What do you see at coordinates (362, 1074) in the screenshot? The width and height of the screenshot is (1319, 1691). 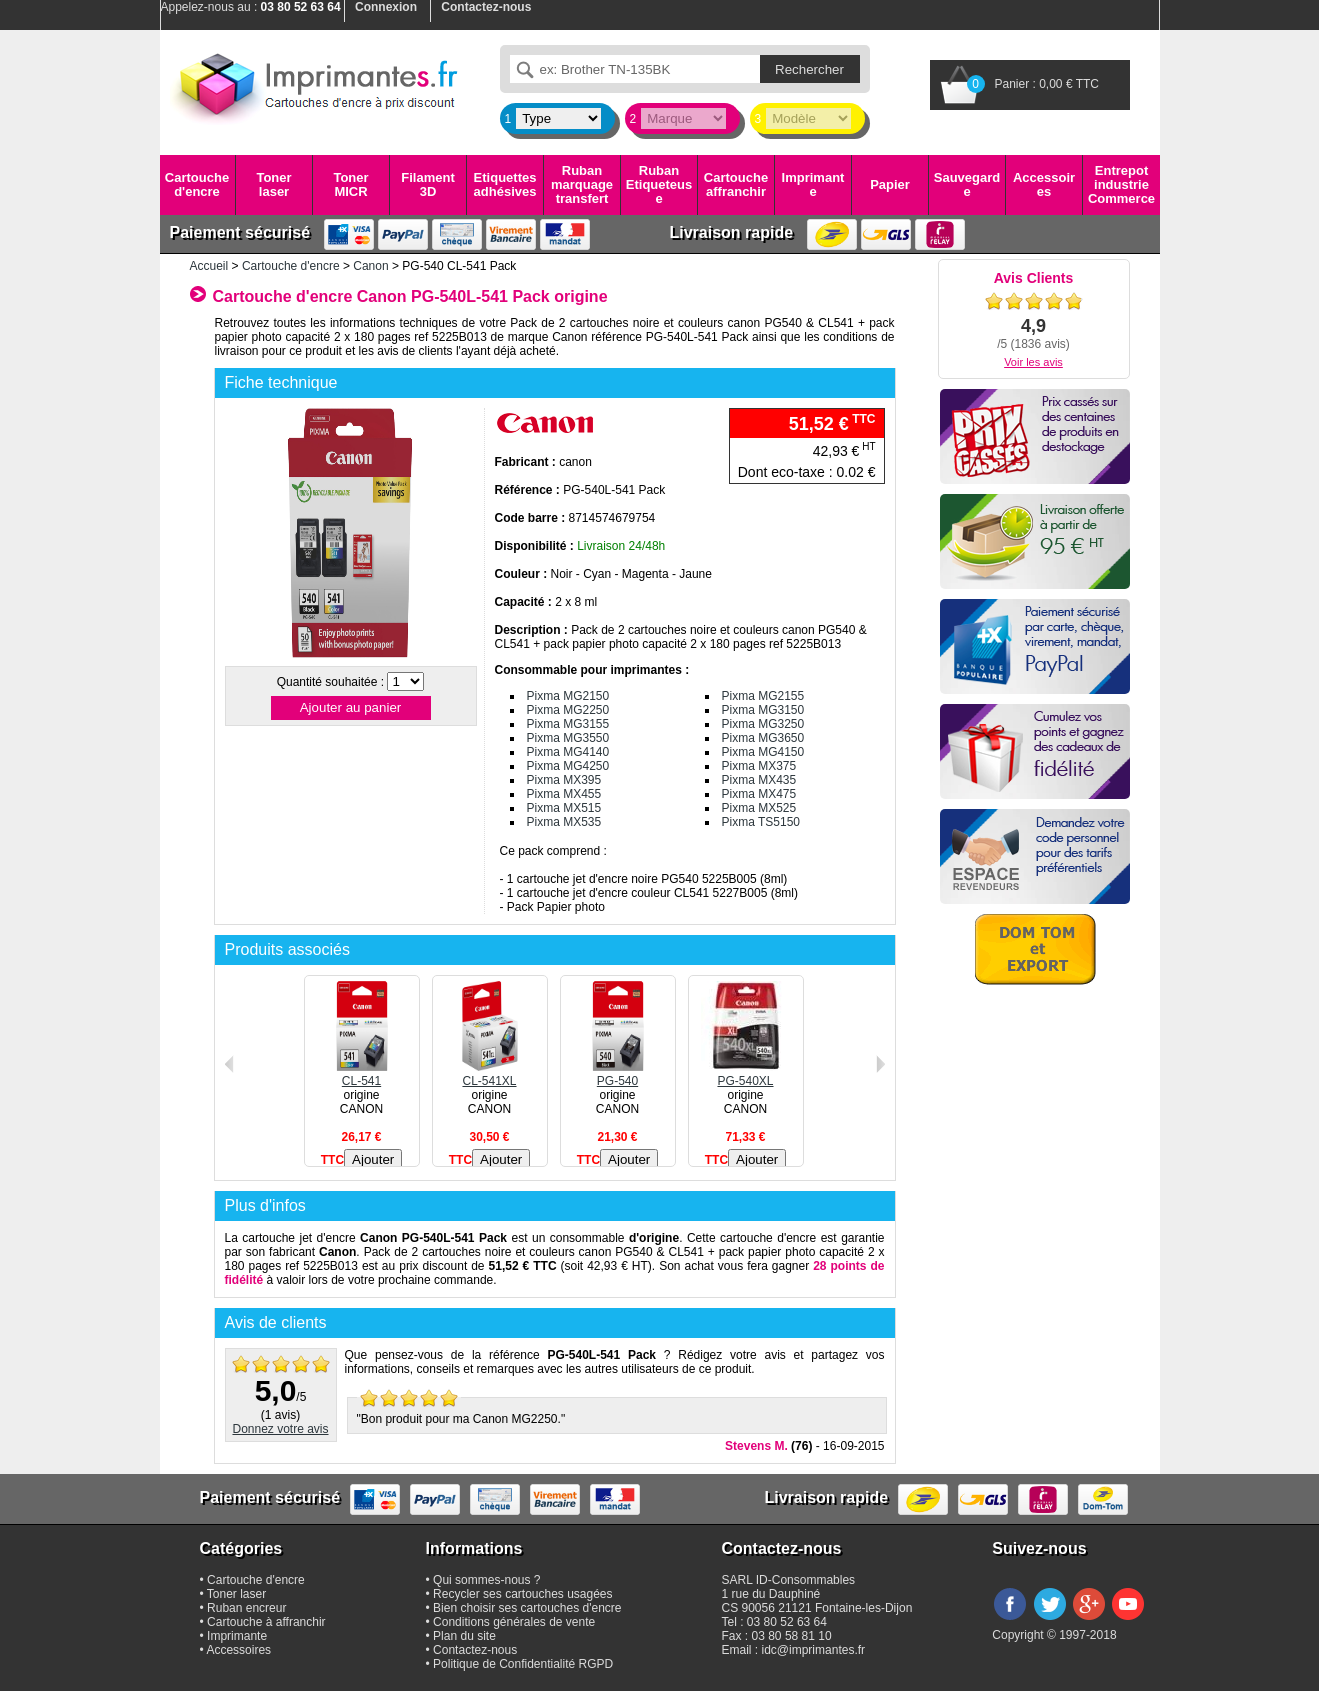 I see `CL-541` at bounding box center [362, 1074].